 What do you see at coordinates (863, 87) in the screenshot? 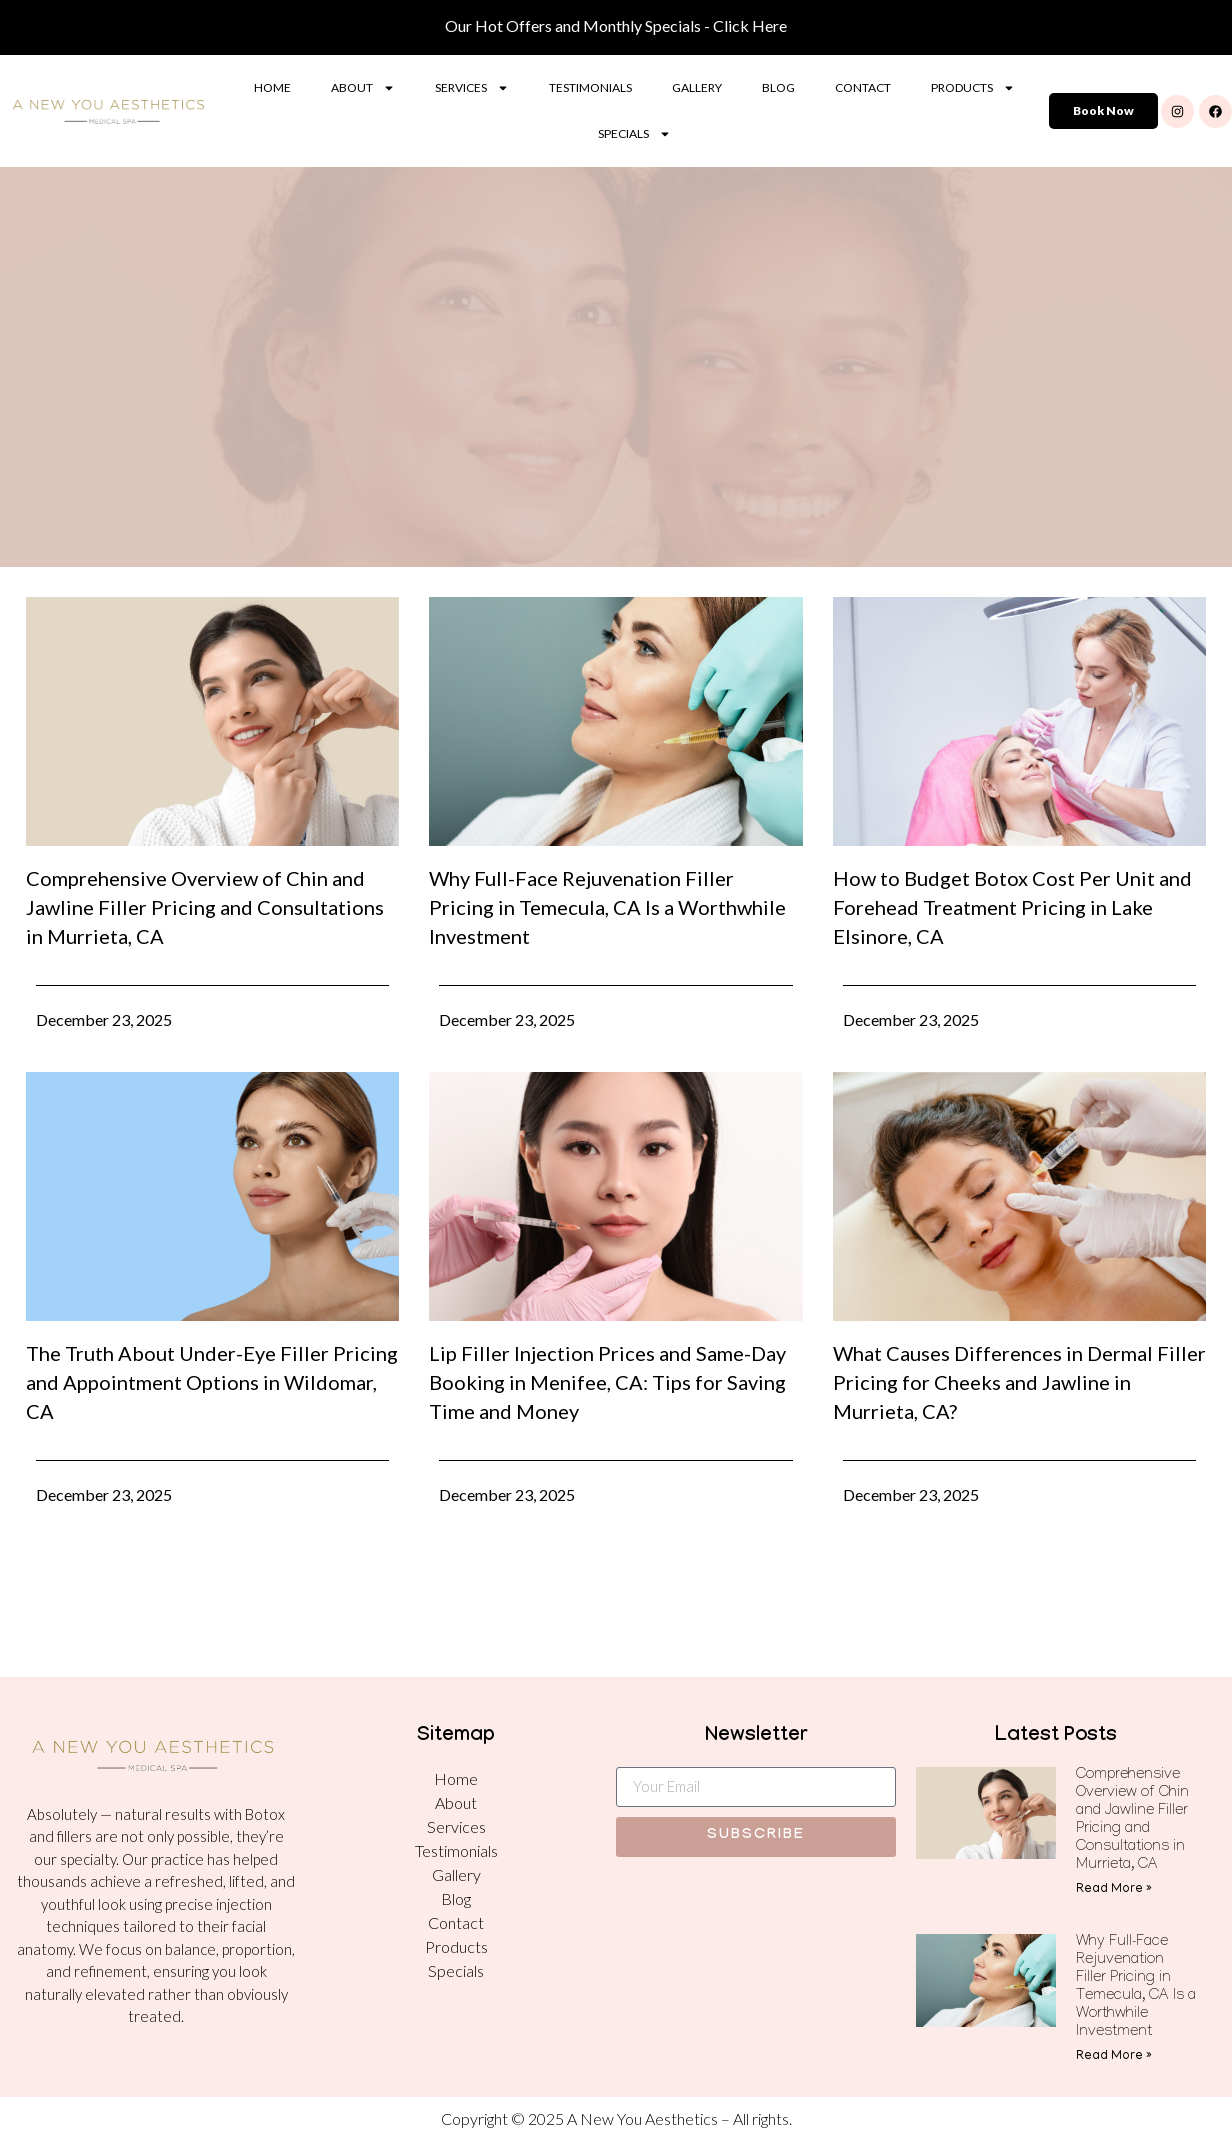
I see `Contact` at bounding box center [863, 87].